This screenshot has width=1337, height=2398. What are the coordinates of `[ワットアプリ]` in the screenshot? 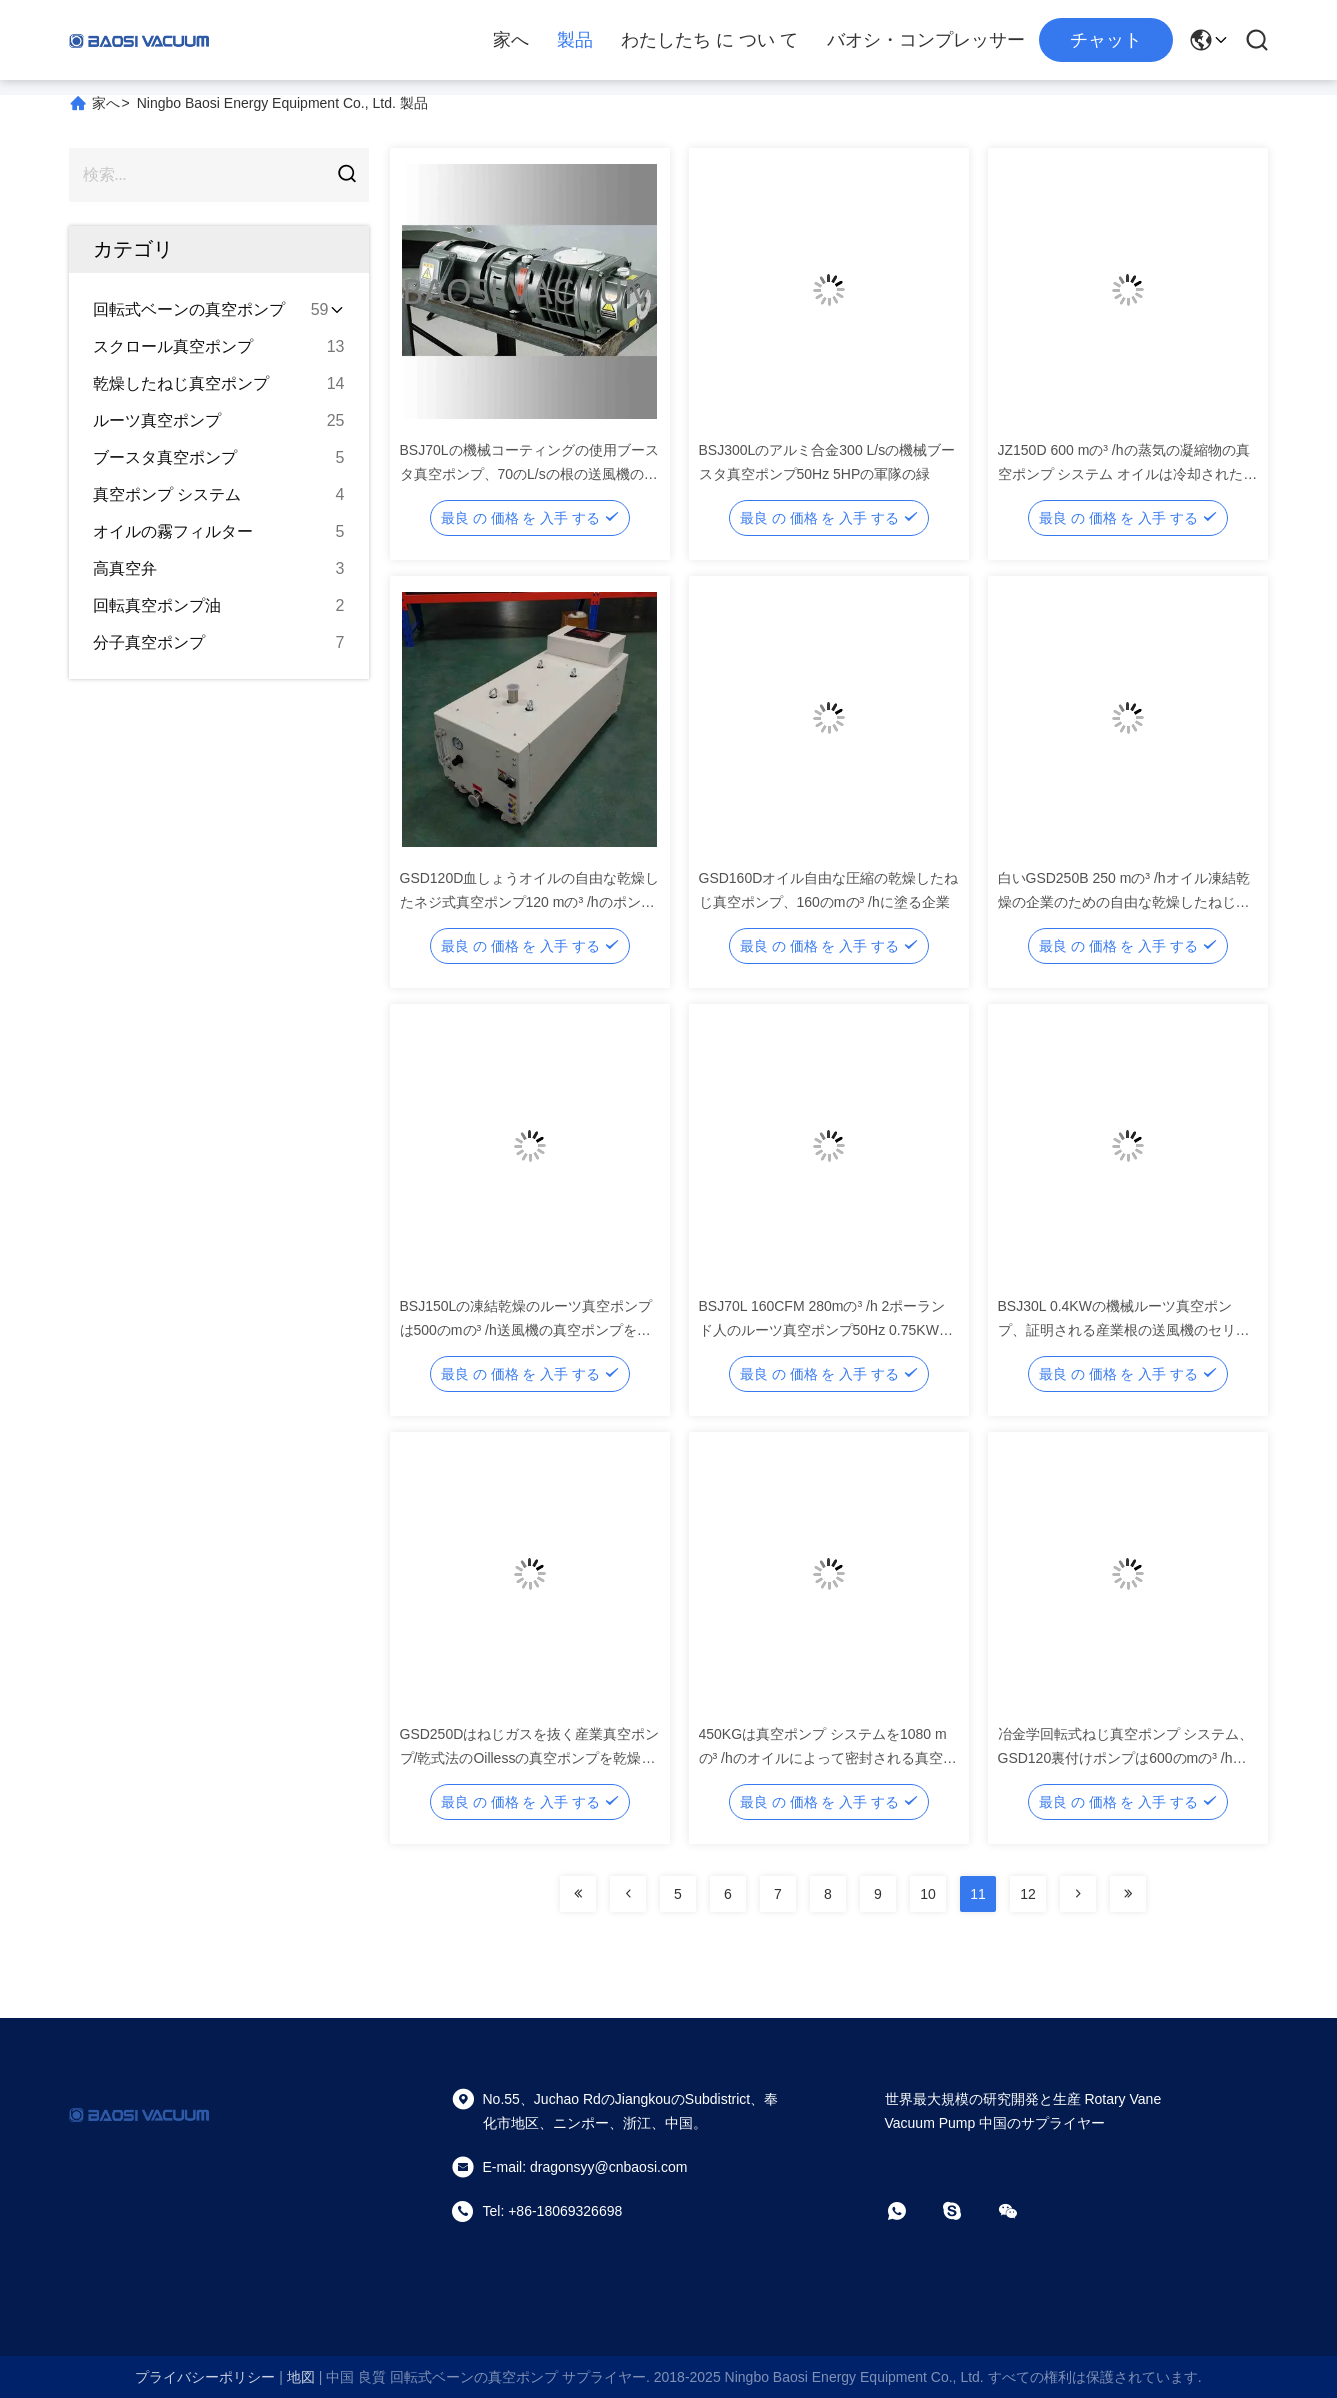 It's located at (911, 2211).